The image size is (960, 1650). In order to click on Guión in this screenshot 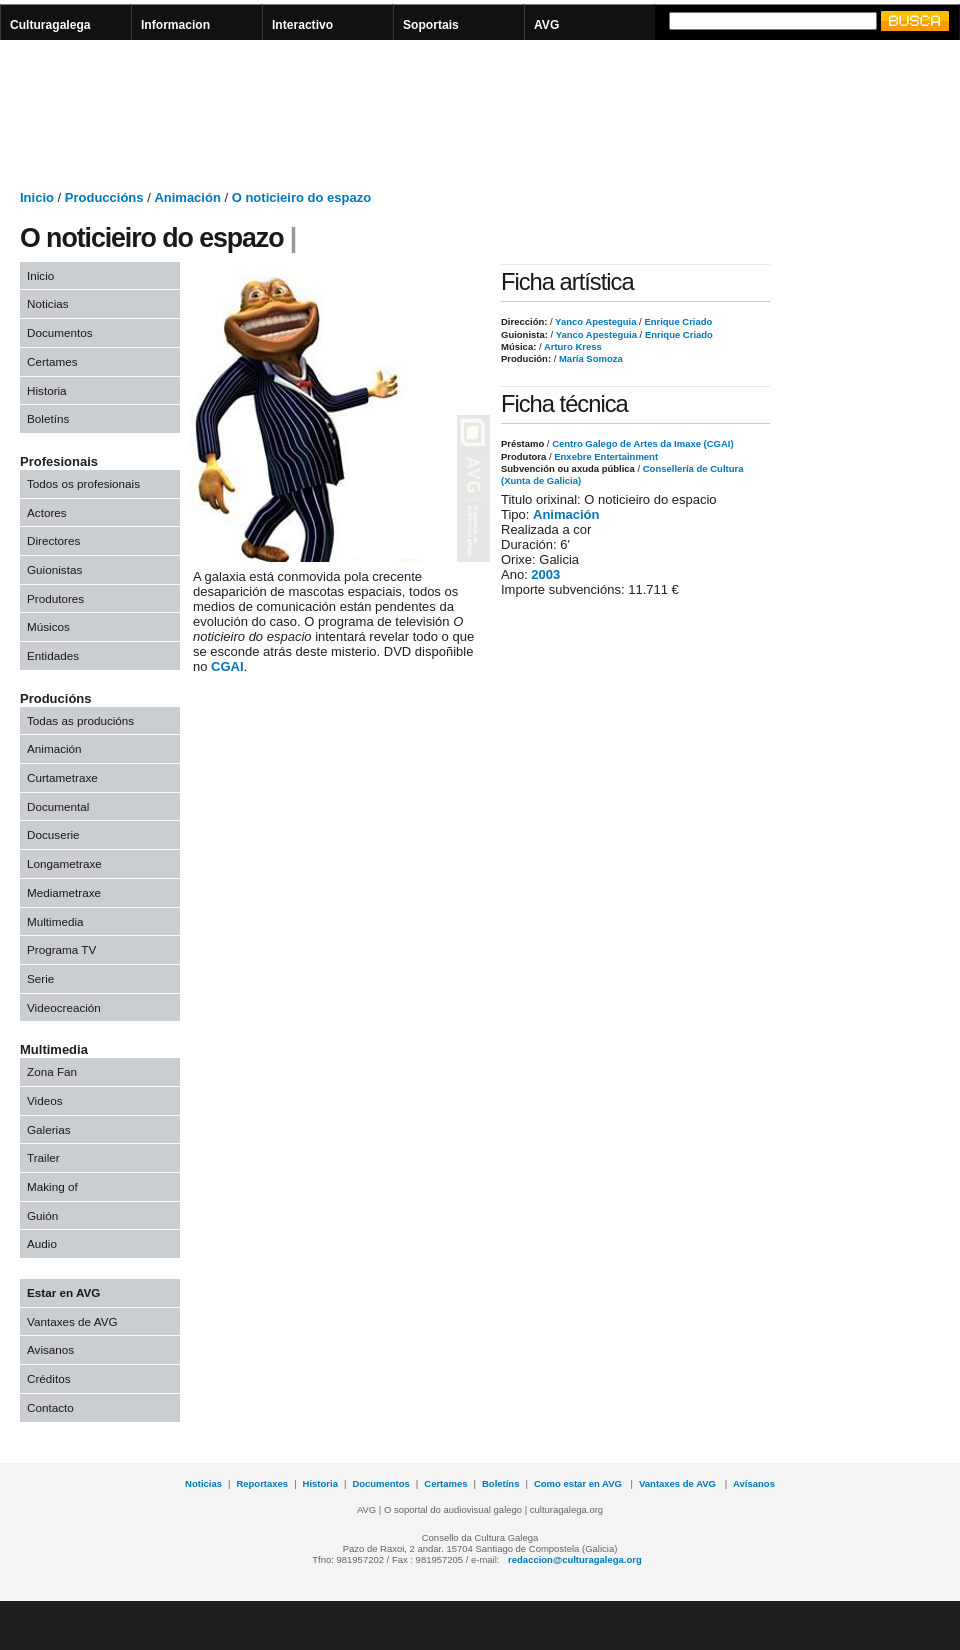, I will do `click(42, 1215)`.